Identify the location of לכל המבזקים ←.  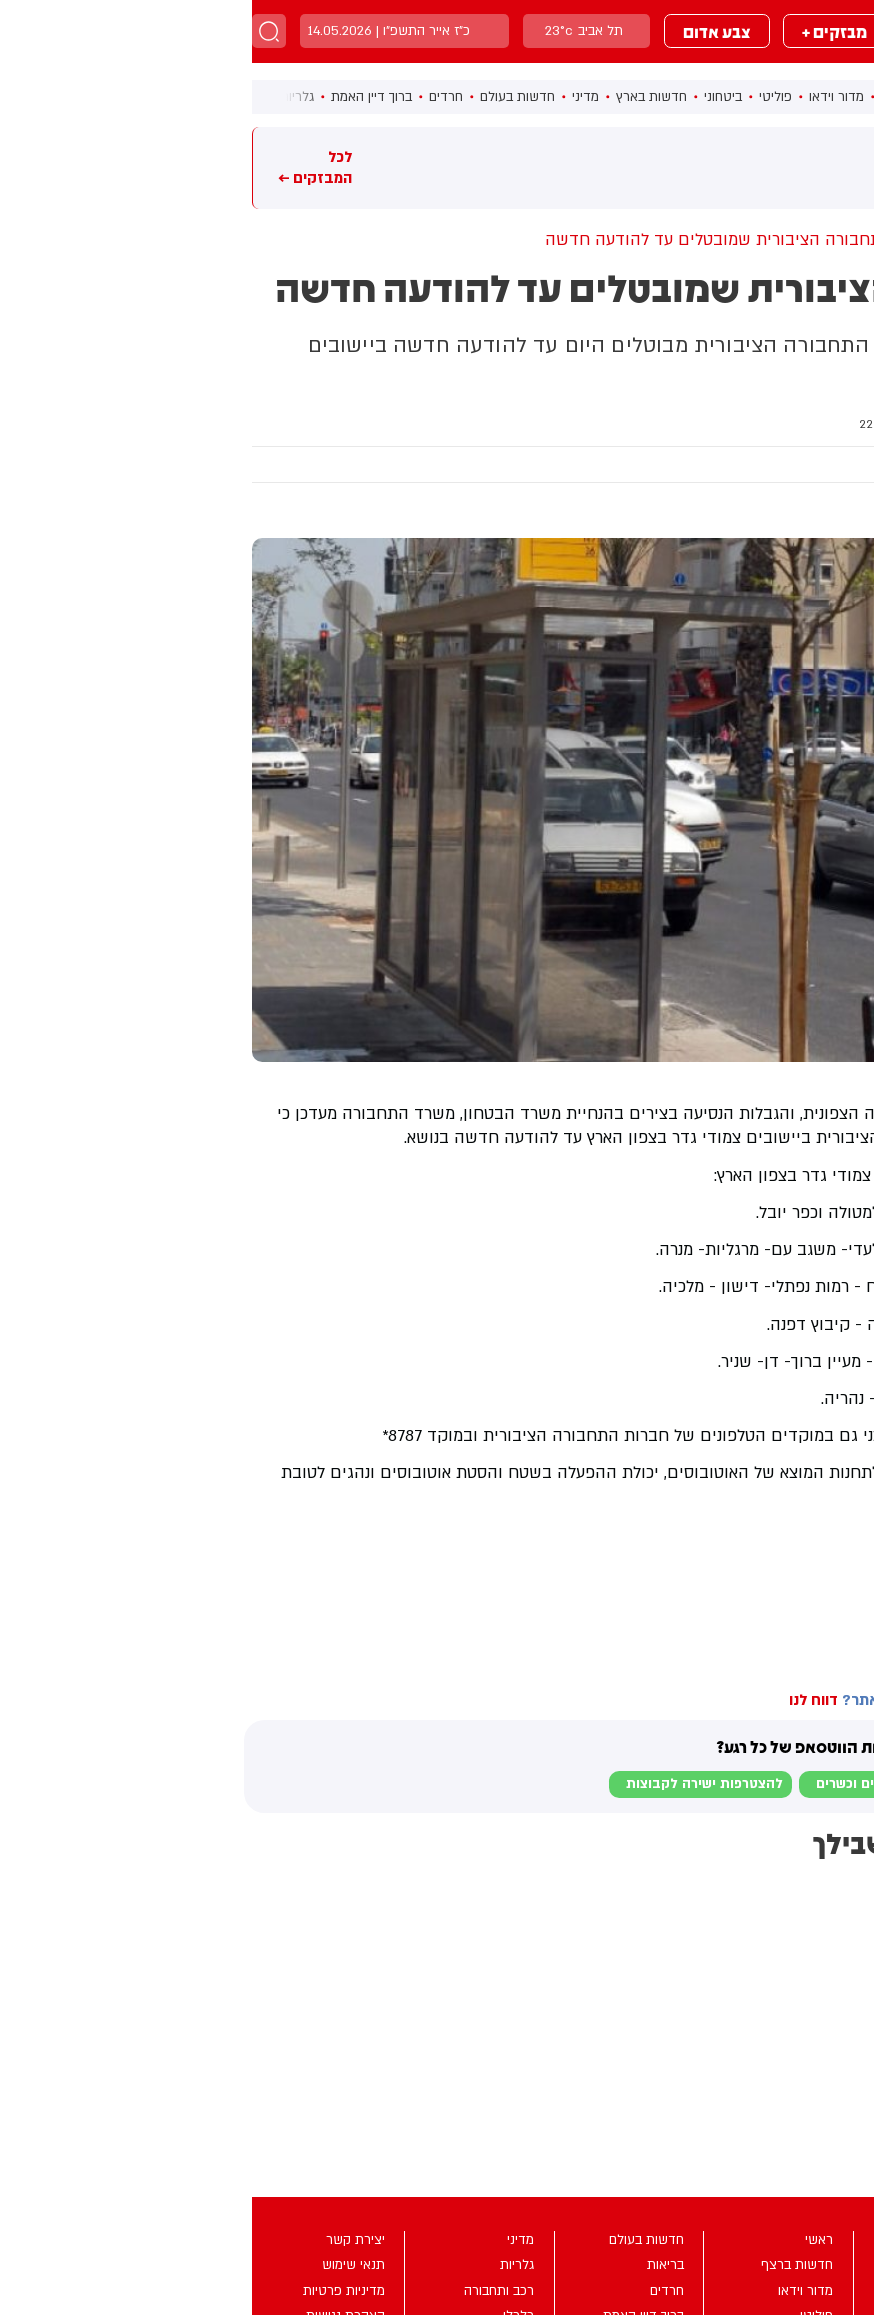
(63, 167).